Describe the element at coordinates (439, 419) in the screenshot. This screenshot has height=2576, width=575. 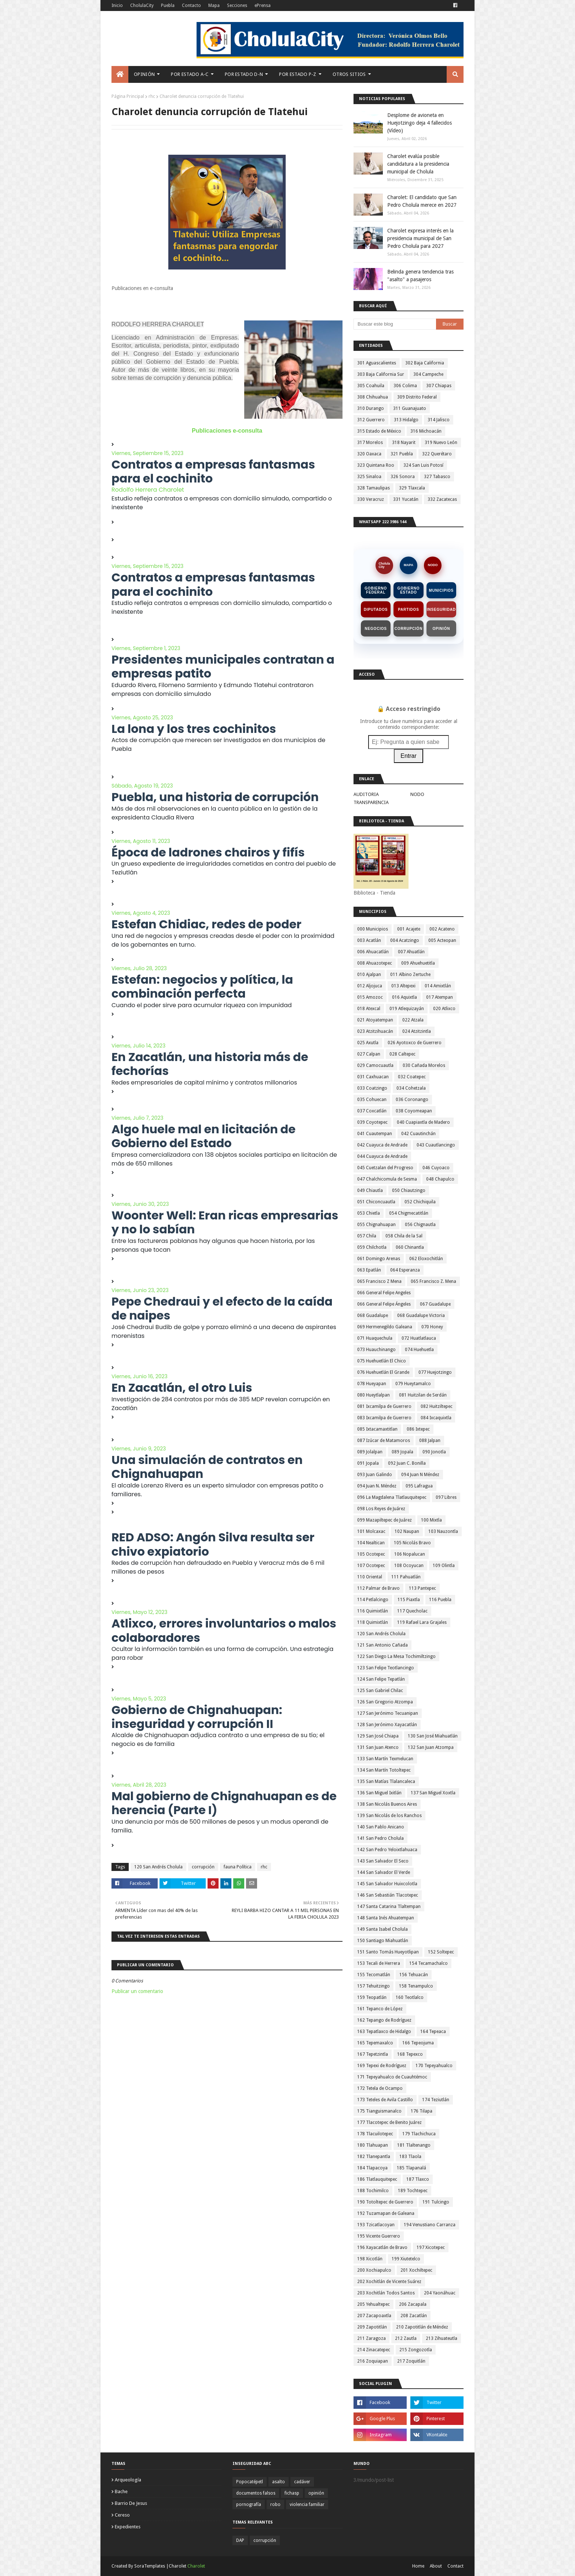
I see `314 Jalisco` at that location.